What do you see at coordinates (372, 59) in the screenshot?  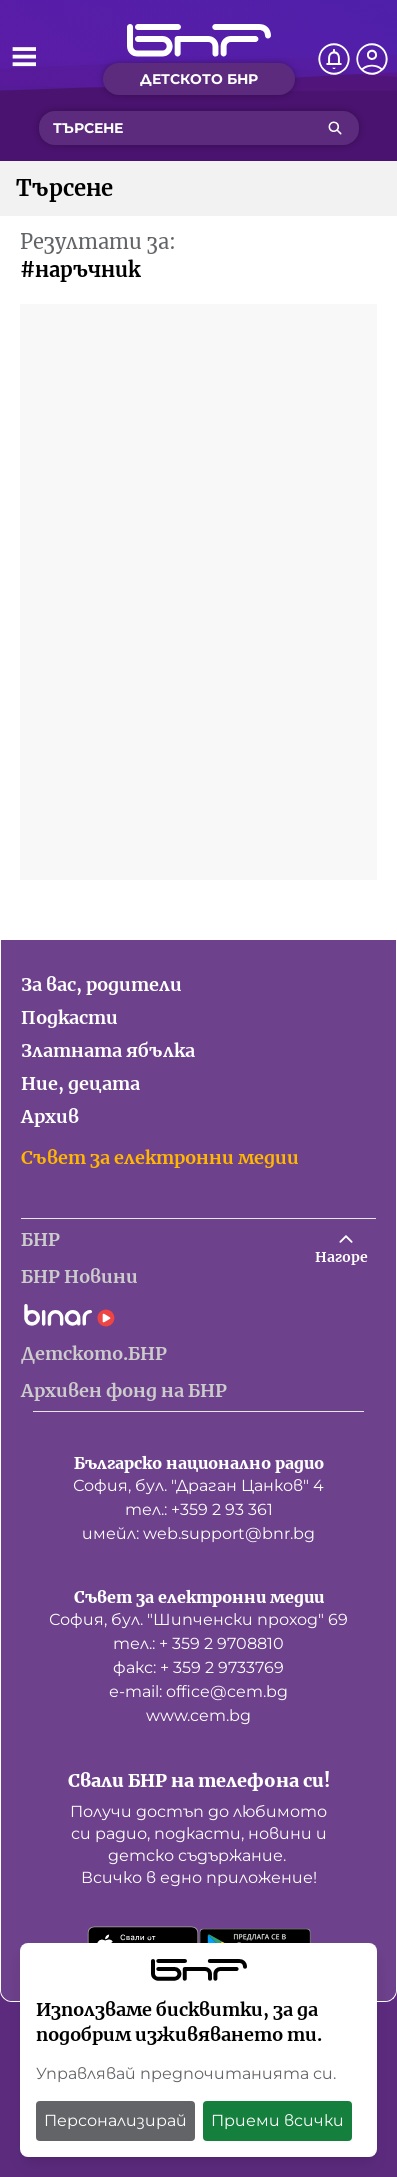 I see `[Профил]` at bounding box center [372, 59].